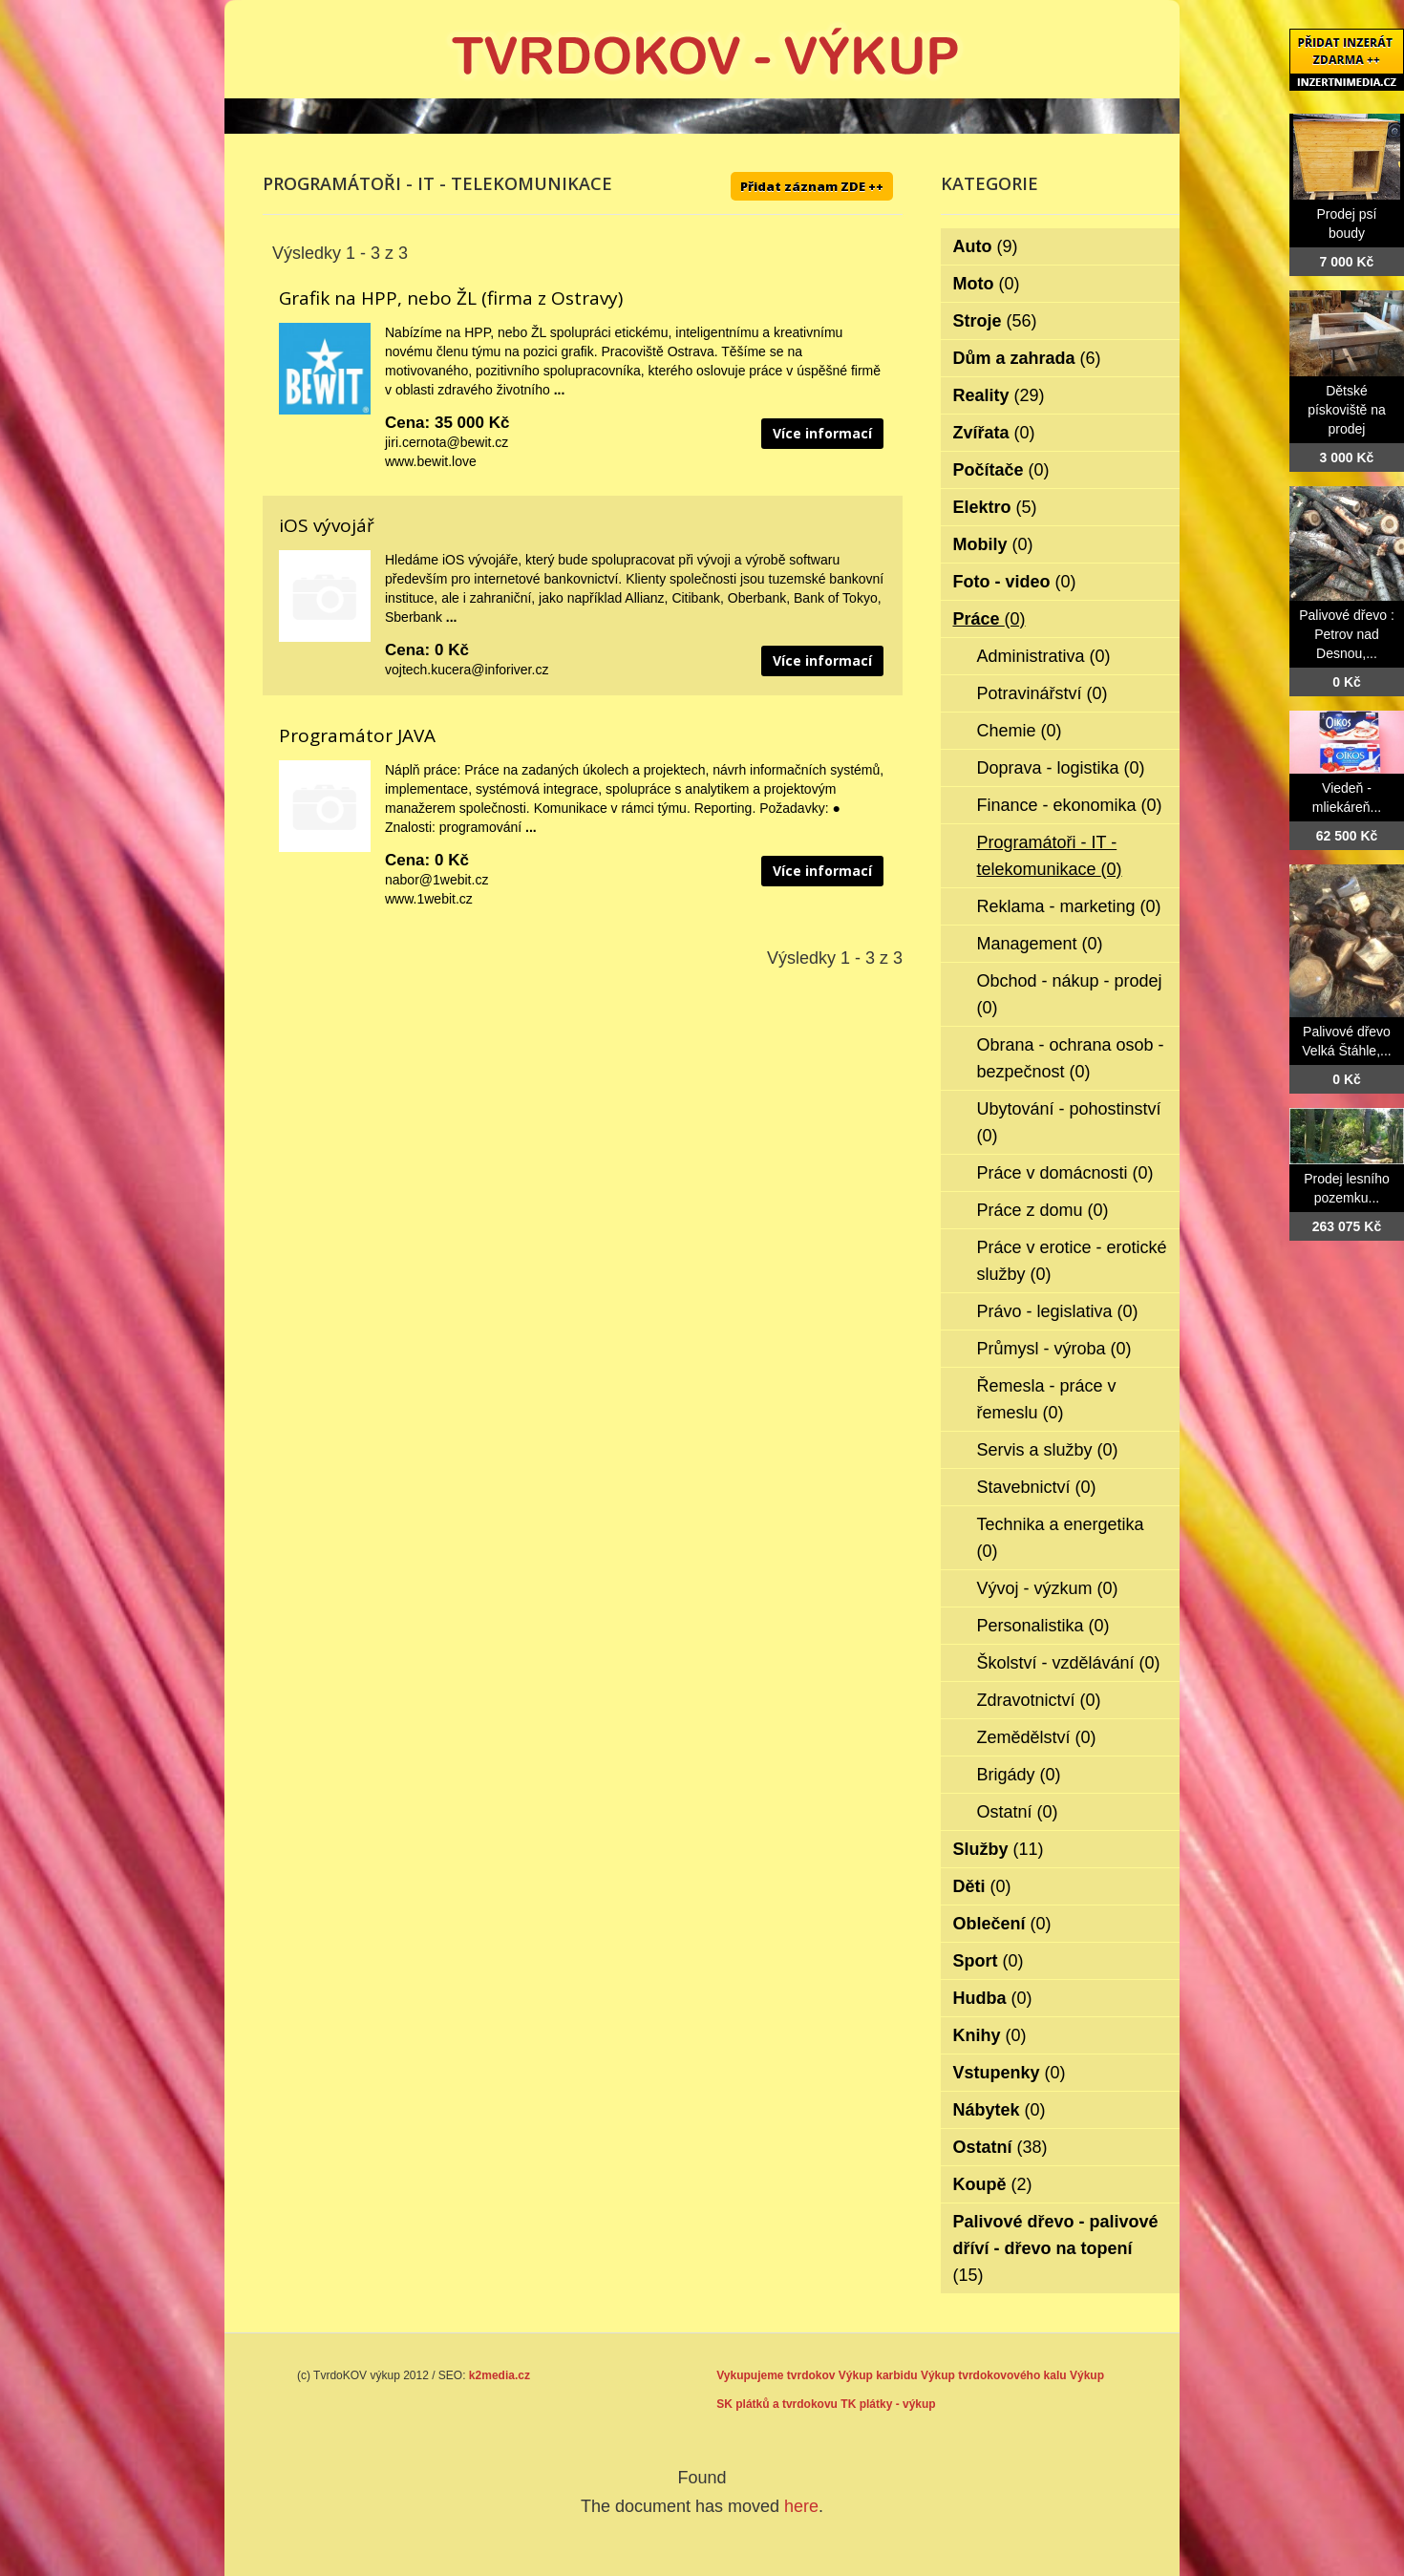 This screenshot has height=2576, width=1404. What do you see at coordinates (1057, 1311) in the screenshot?
I see `Právo - legislativa` at bounding box center [1057, 1311].